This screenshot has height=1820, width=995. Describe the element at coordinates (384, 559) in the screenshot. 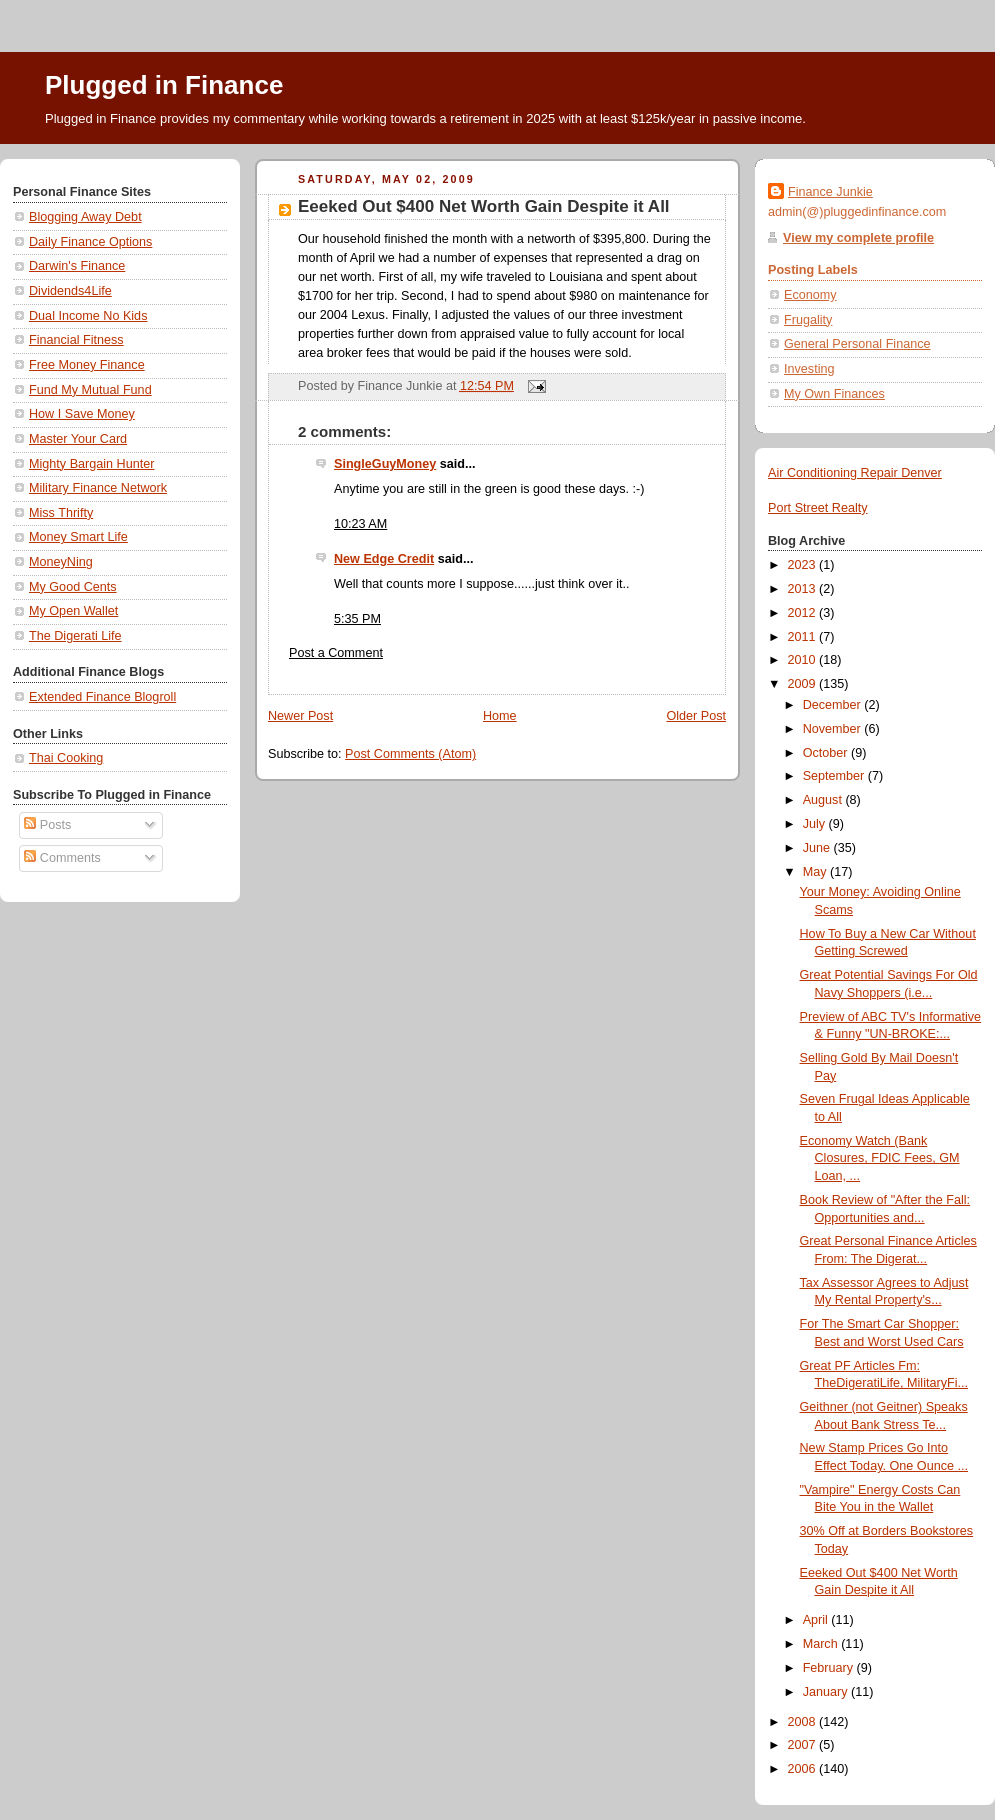

I see `New Edge Credit` at that location.